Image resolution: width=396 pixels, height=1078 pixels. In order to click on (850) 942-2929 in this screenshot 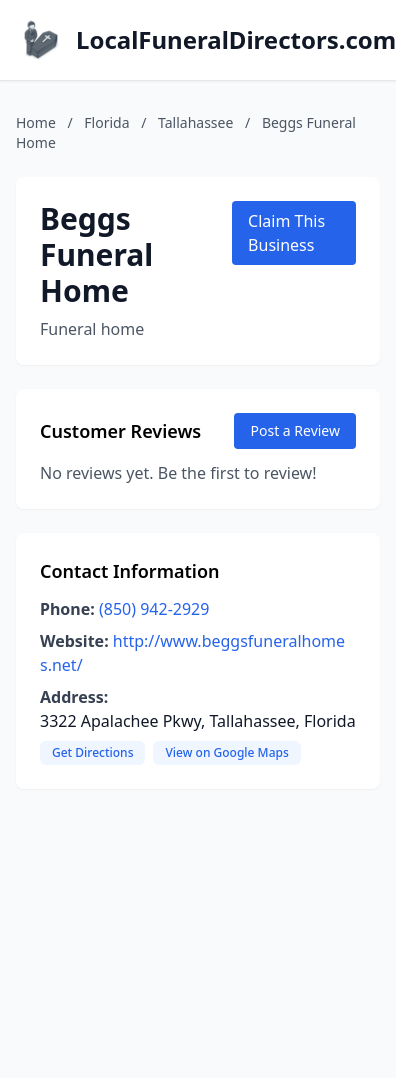, I will do `click(154, 609)`.